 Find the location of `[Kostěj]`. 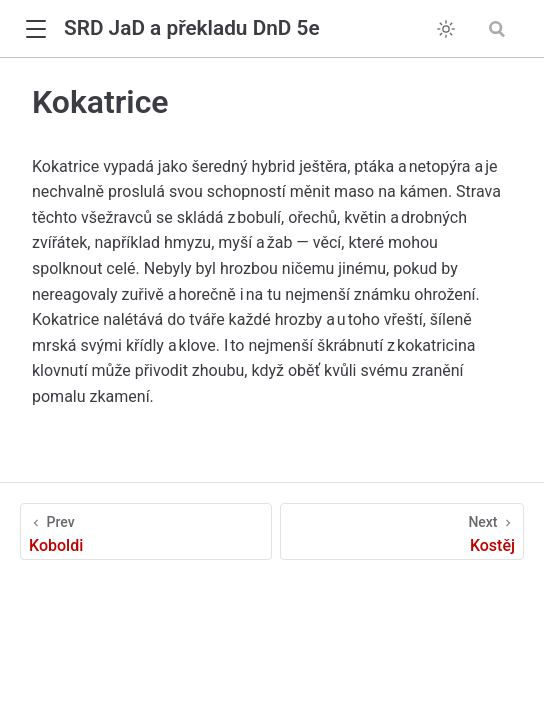

[Kostěj] is located at coordinates (402, 531).